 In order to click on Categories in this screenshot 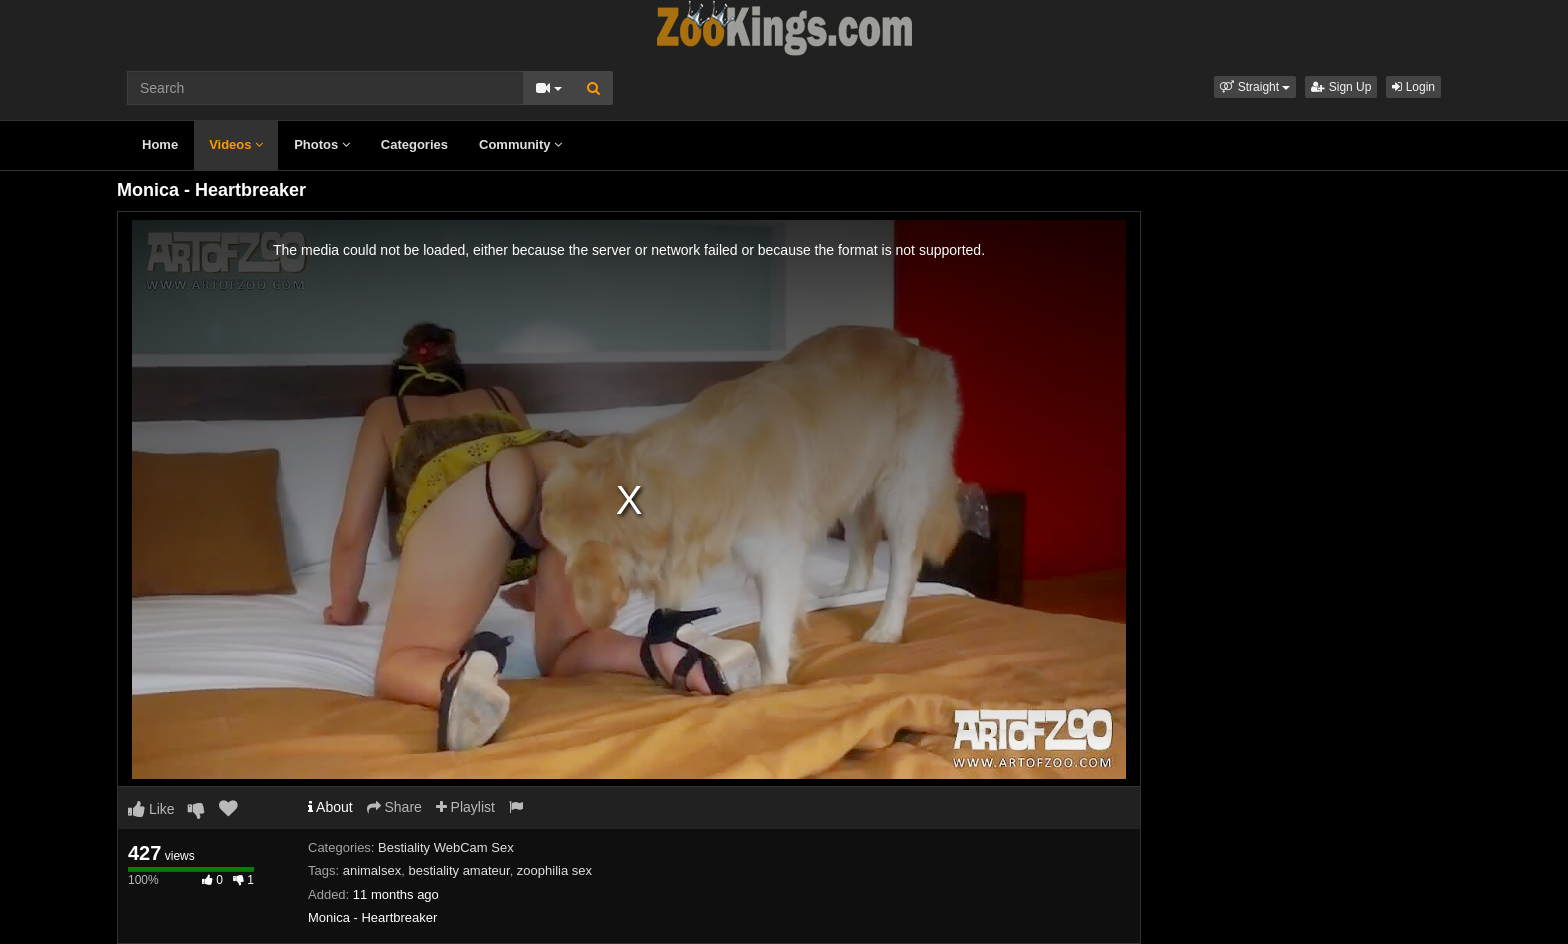, I will do `click(414, 144)`.